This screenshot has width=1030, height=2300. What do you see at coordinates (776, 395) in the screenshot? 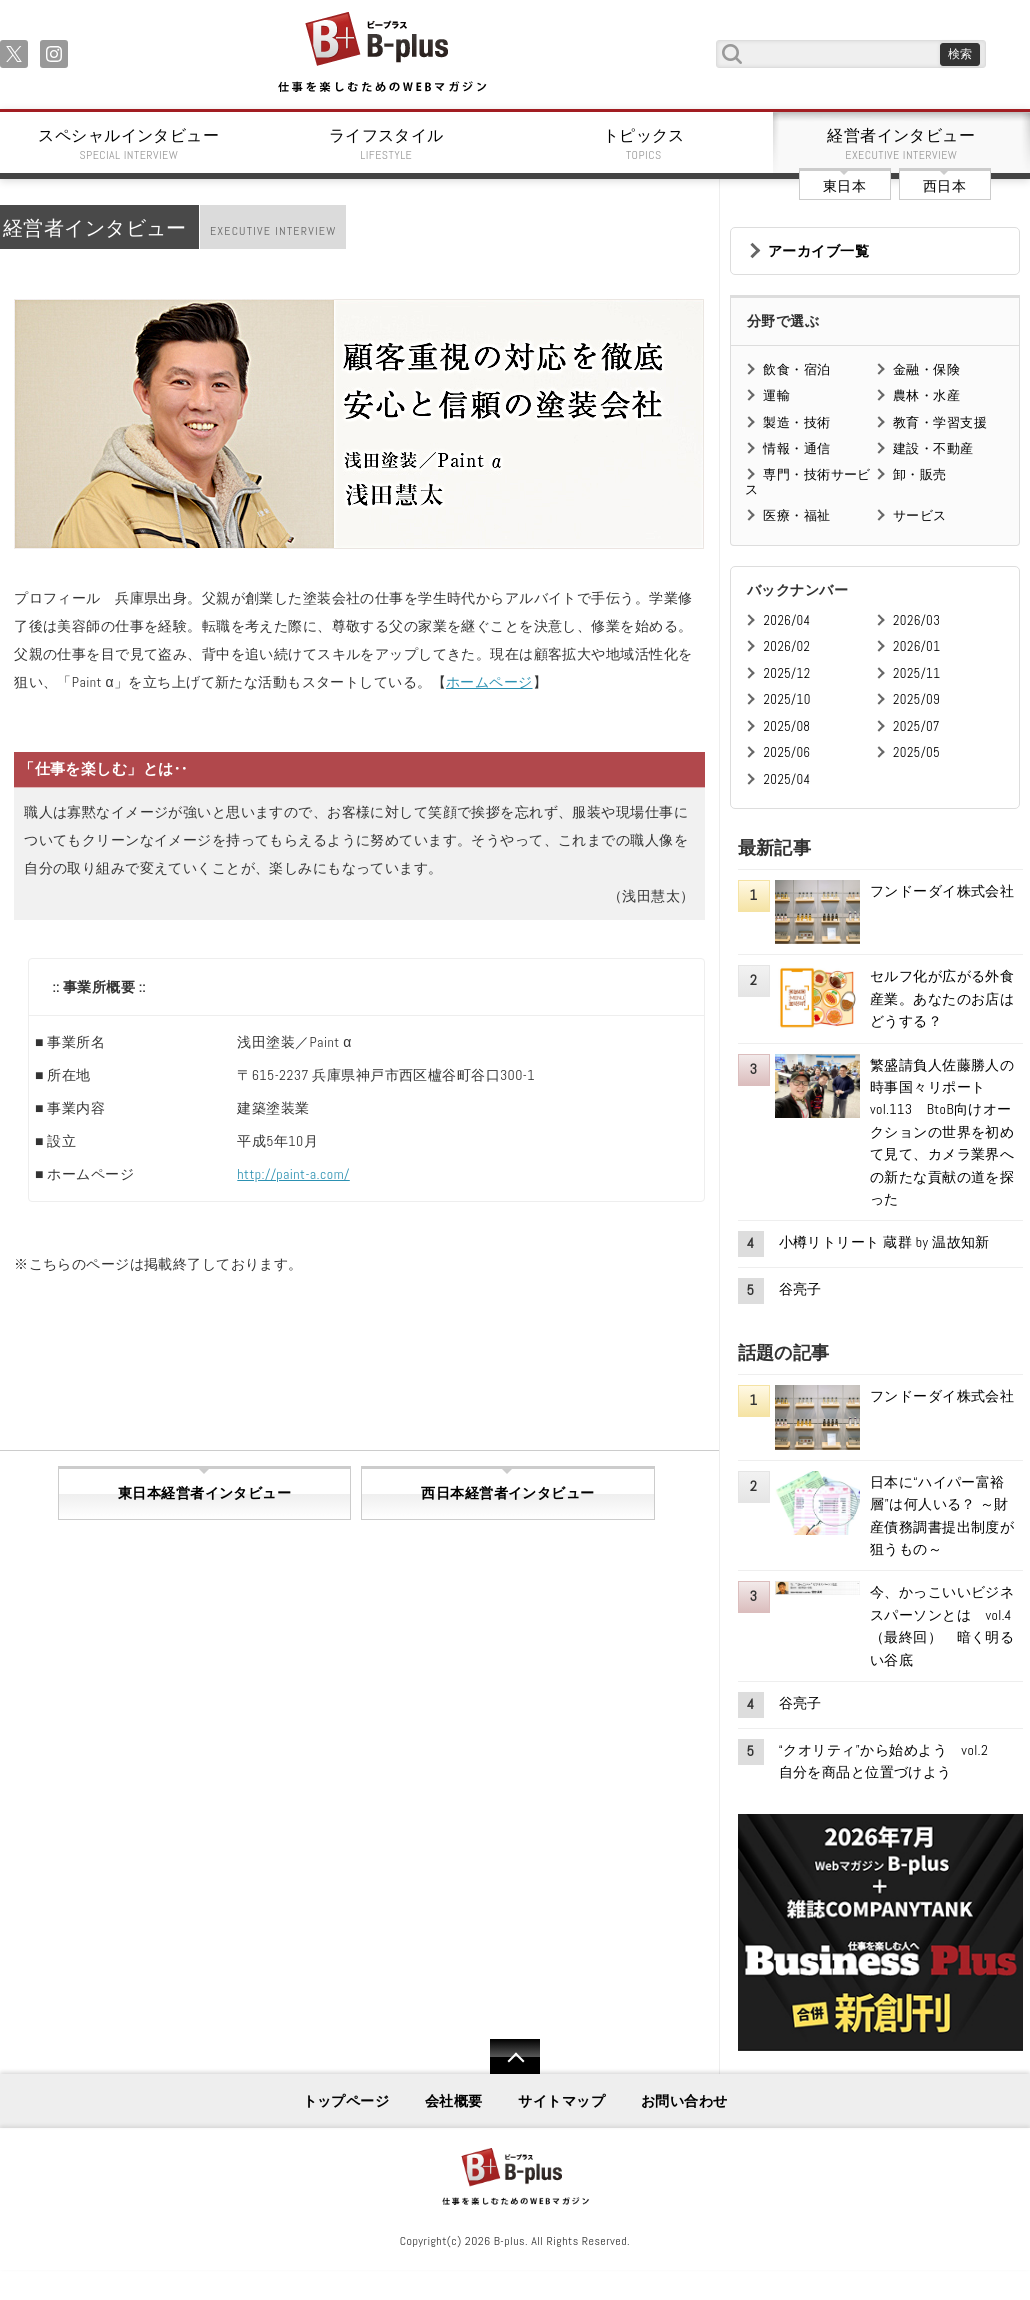
I see `運輸` at bounding box center [776, 395].